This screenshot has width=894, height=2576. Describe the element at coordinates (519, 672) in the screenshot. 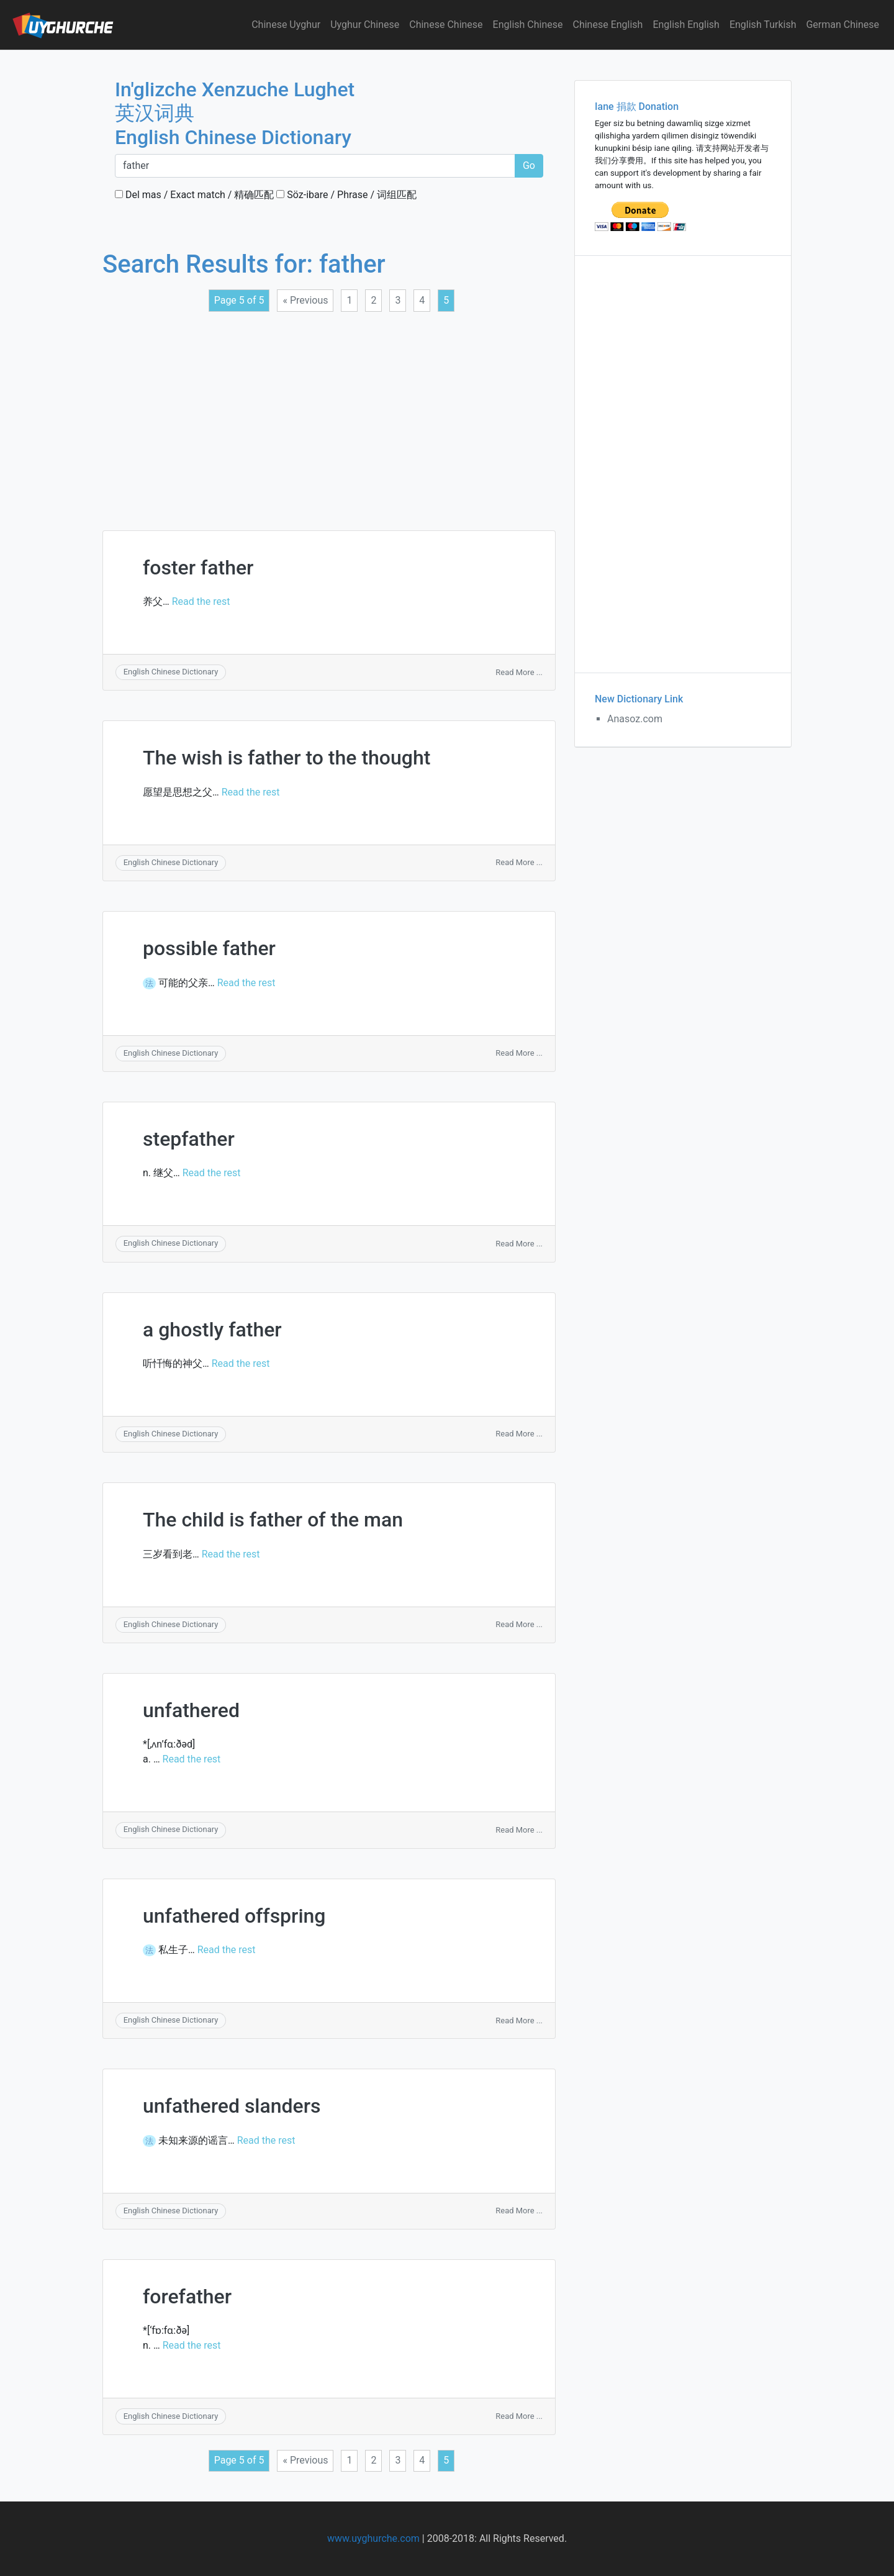

I see `Read More ...` at that location.